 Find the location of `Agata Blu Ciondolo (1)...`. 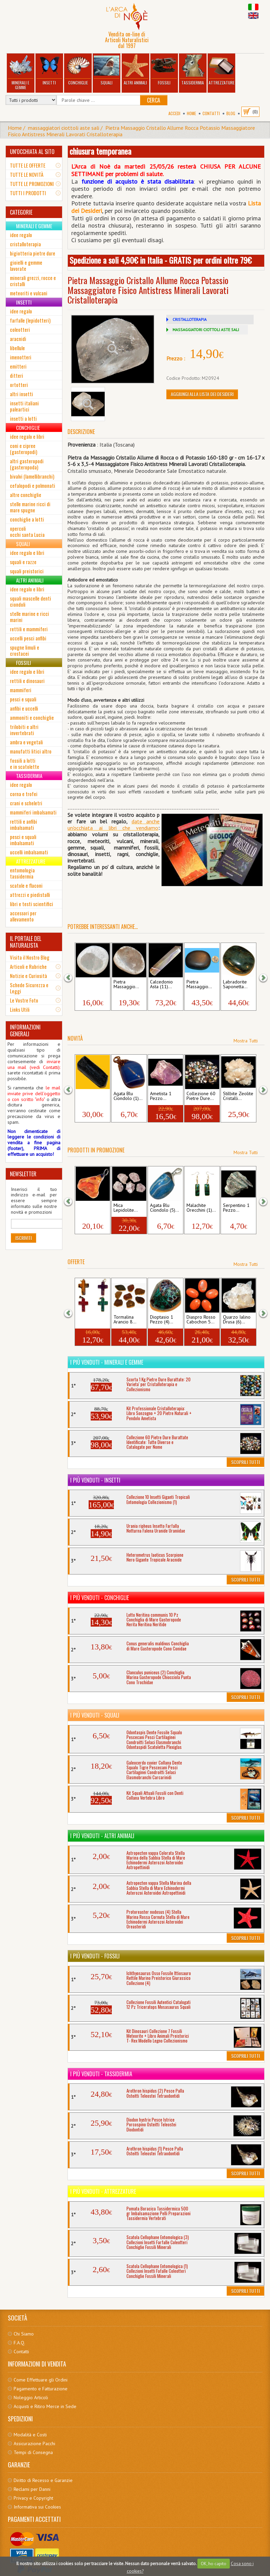

Agata Blu Ciondolo (1)... is located at coordinates (128, 1096).